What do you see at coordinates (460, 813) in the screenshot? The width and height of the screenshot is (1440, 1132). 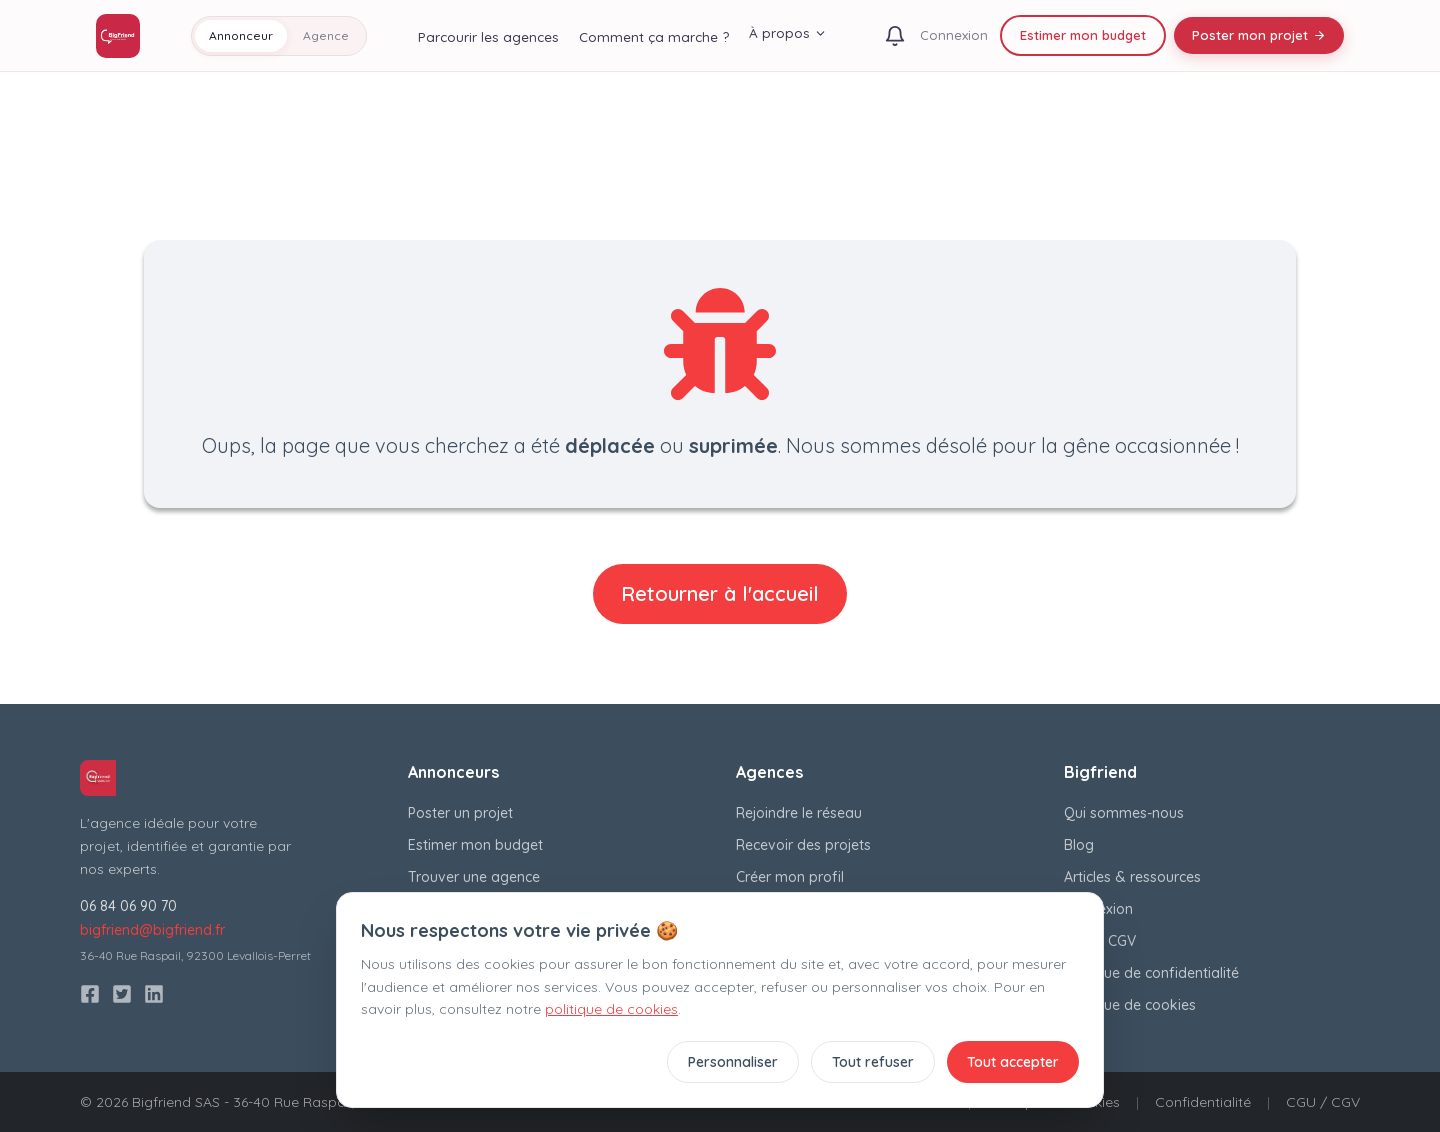 I see `Poster un projet` at bounding box center [460, 813].